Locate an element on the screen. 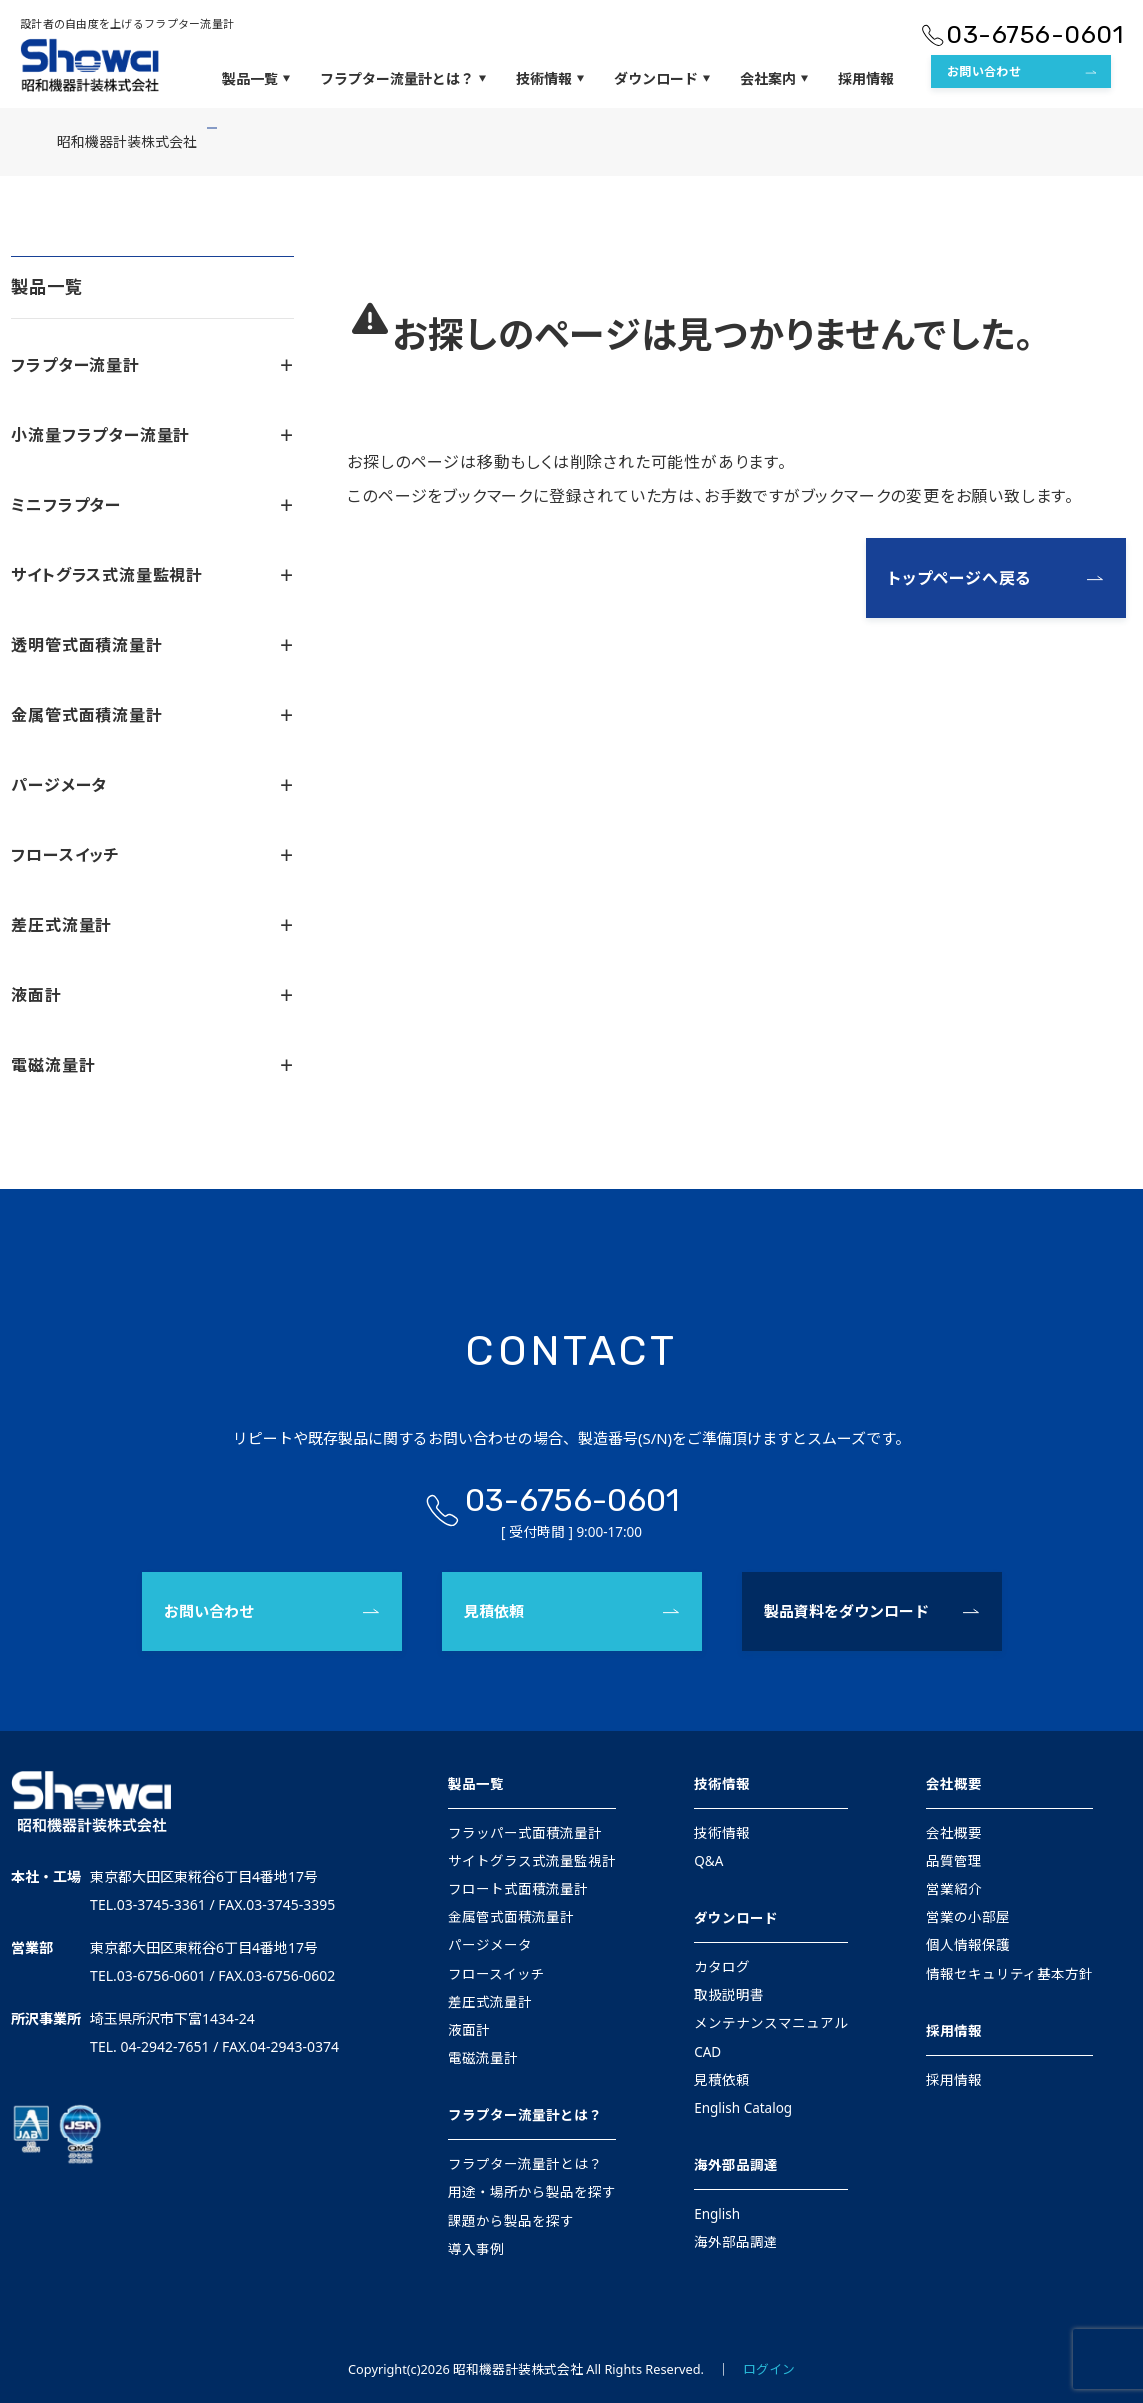 The height and width of the screenshot is (2403, 1143). 情報セキュリティ基本方針 is located at coordinates (1009, 1974).